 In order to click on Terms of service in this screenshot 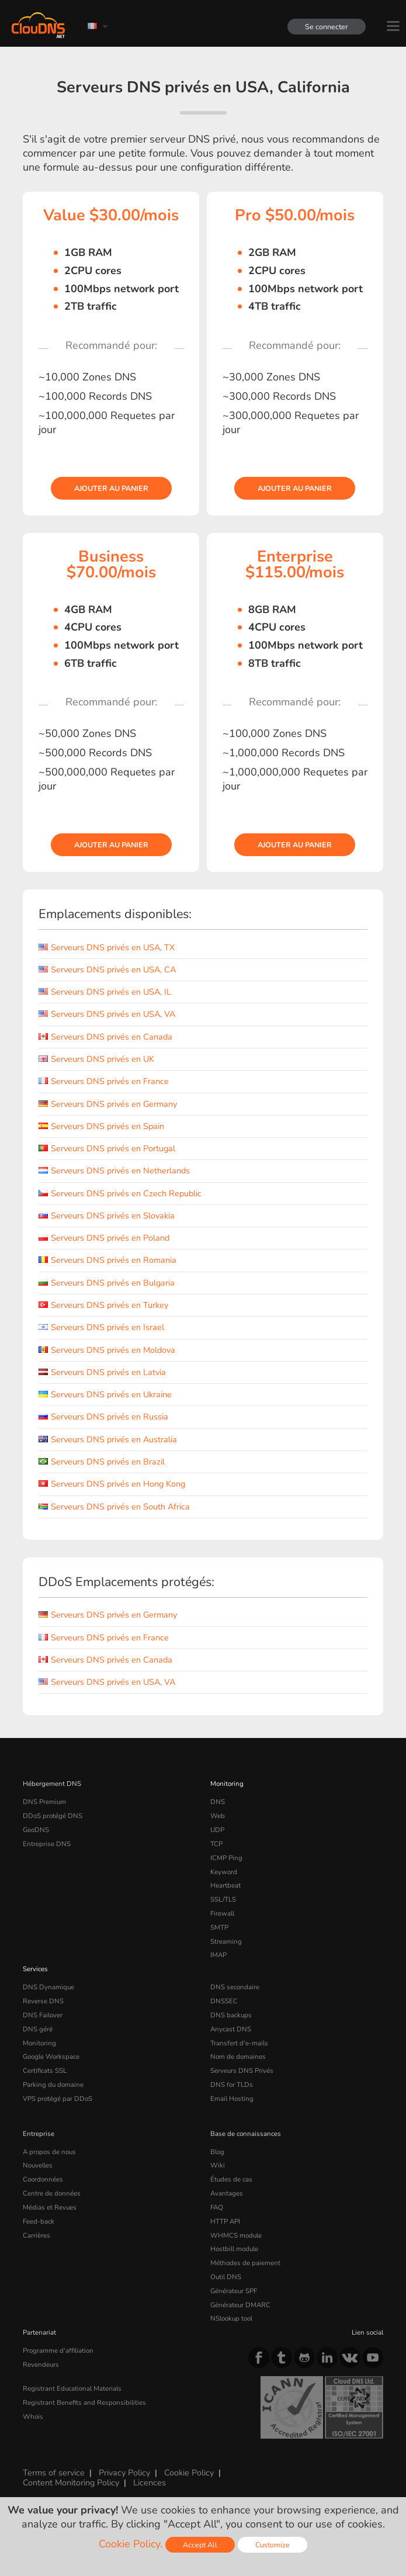, I will do `click(54, 2472)`.